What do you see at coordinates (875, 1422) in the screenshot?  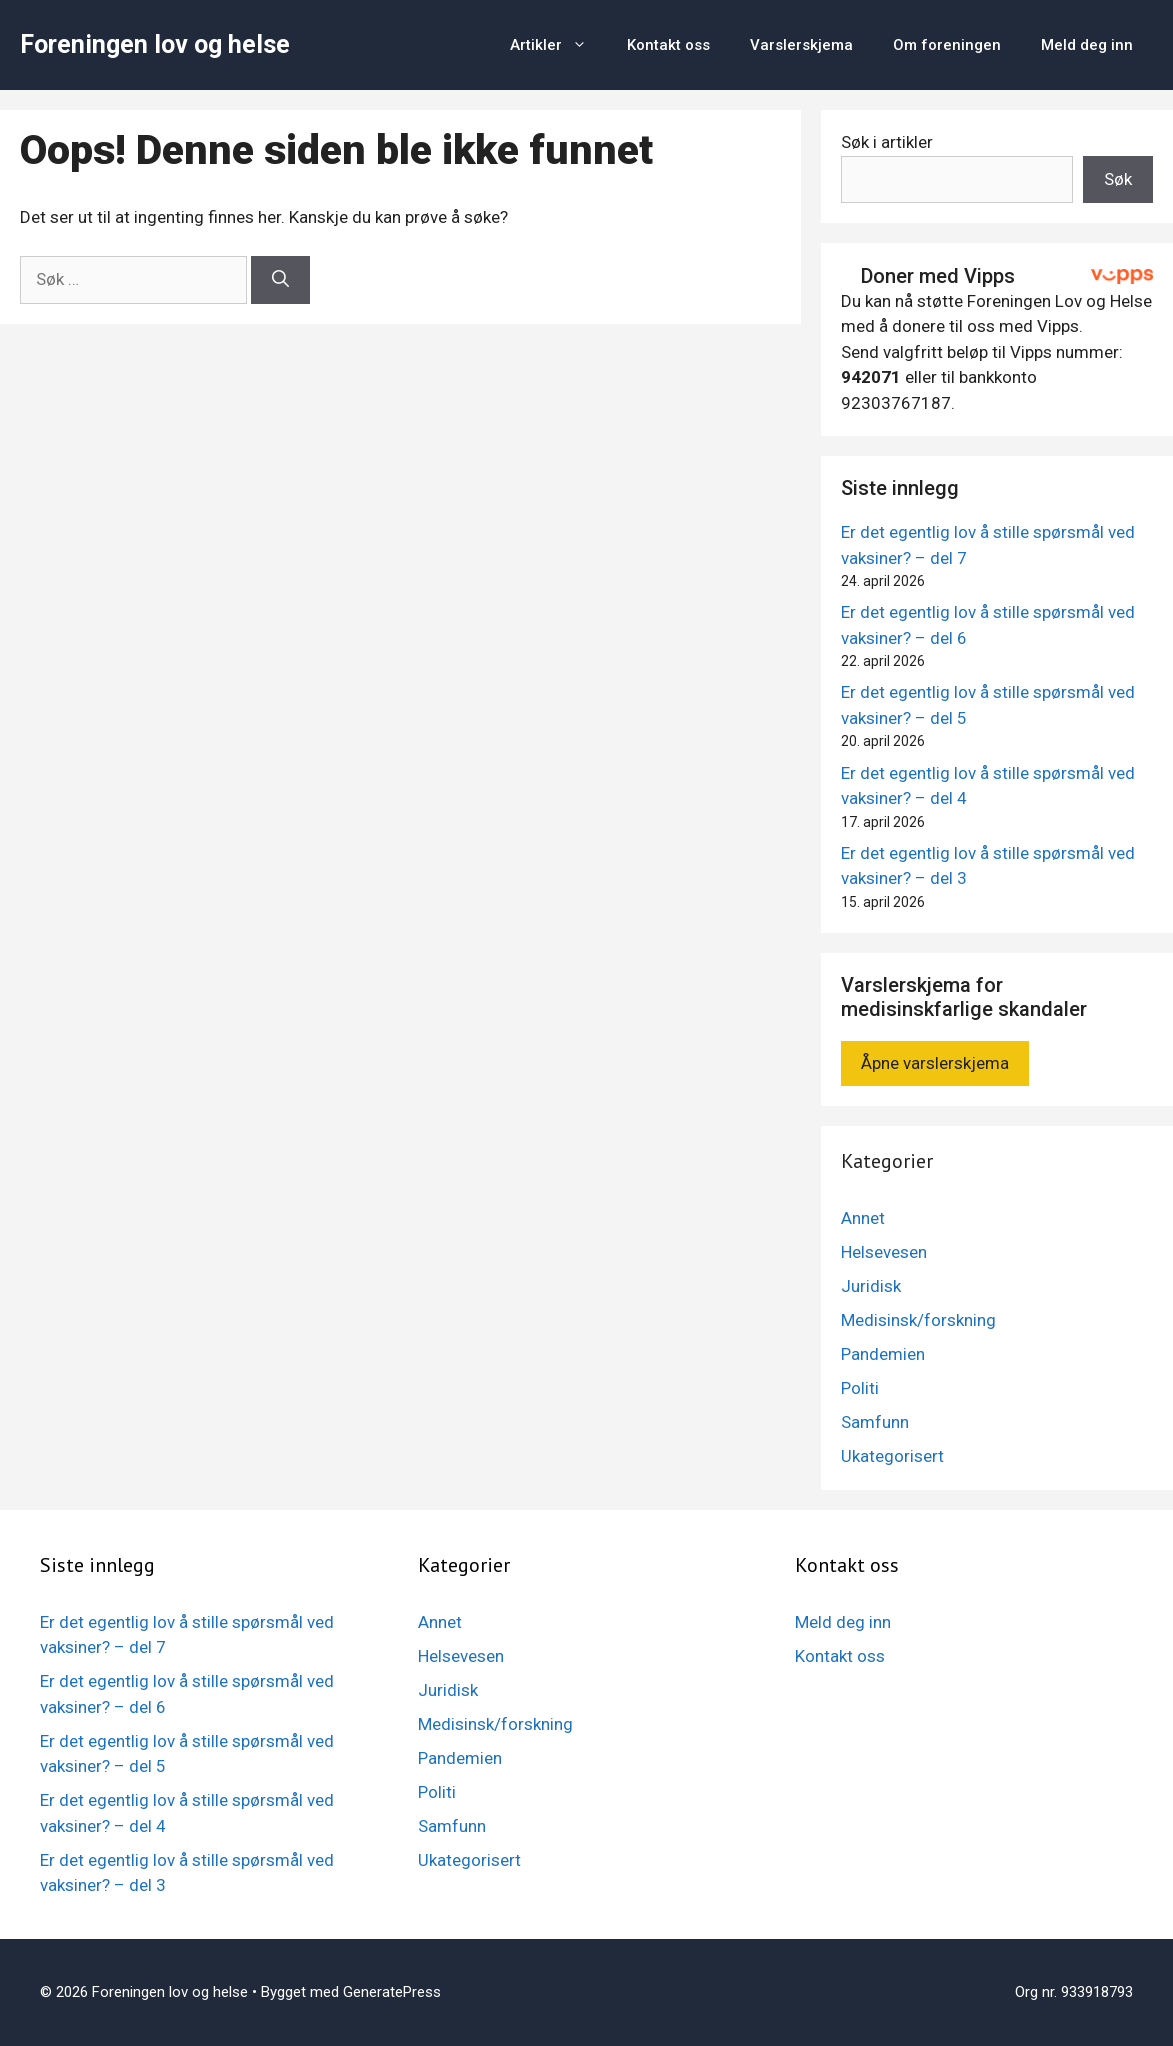 I see `Samfunn` at bounding box center [875, 1422].